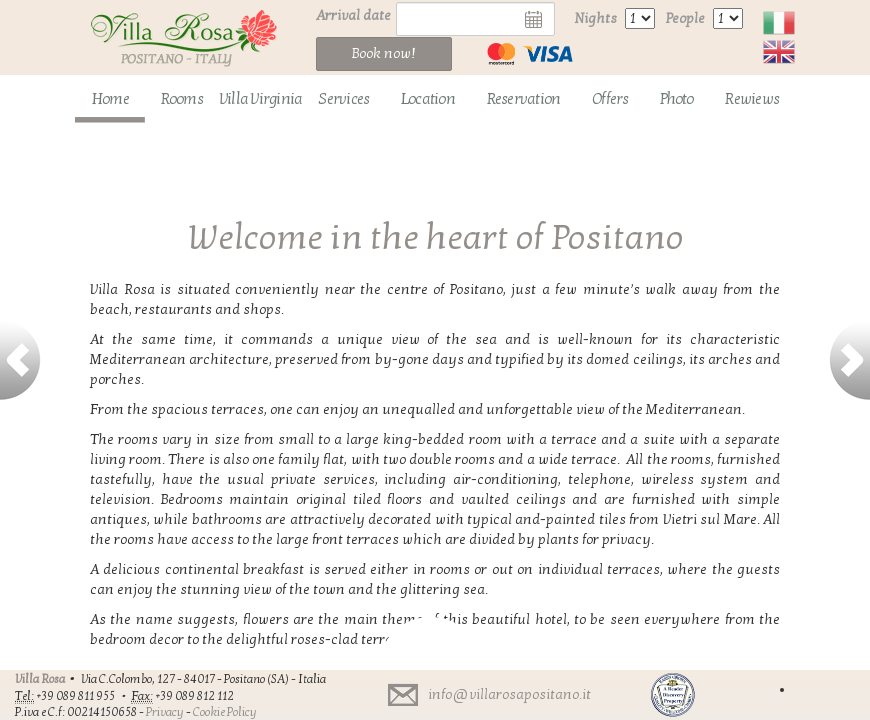 This screenshot has width=870, height=720. Describe the element at coordinates (779, 52) in the screenshot. I see `English` at that location.